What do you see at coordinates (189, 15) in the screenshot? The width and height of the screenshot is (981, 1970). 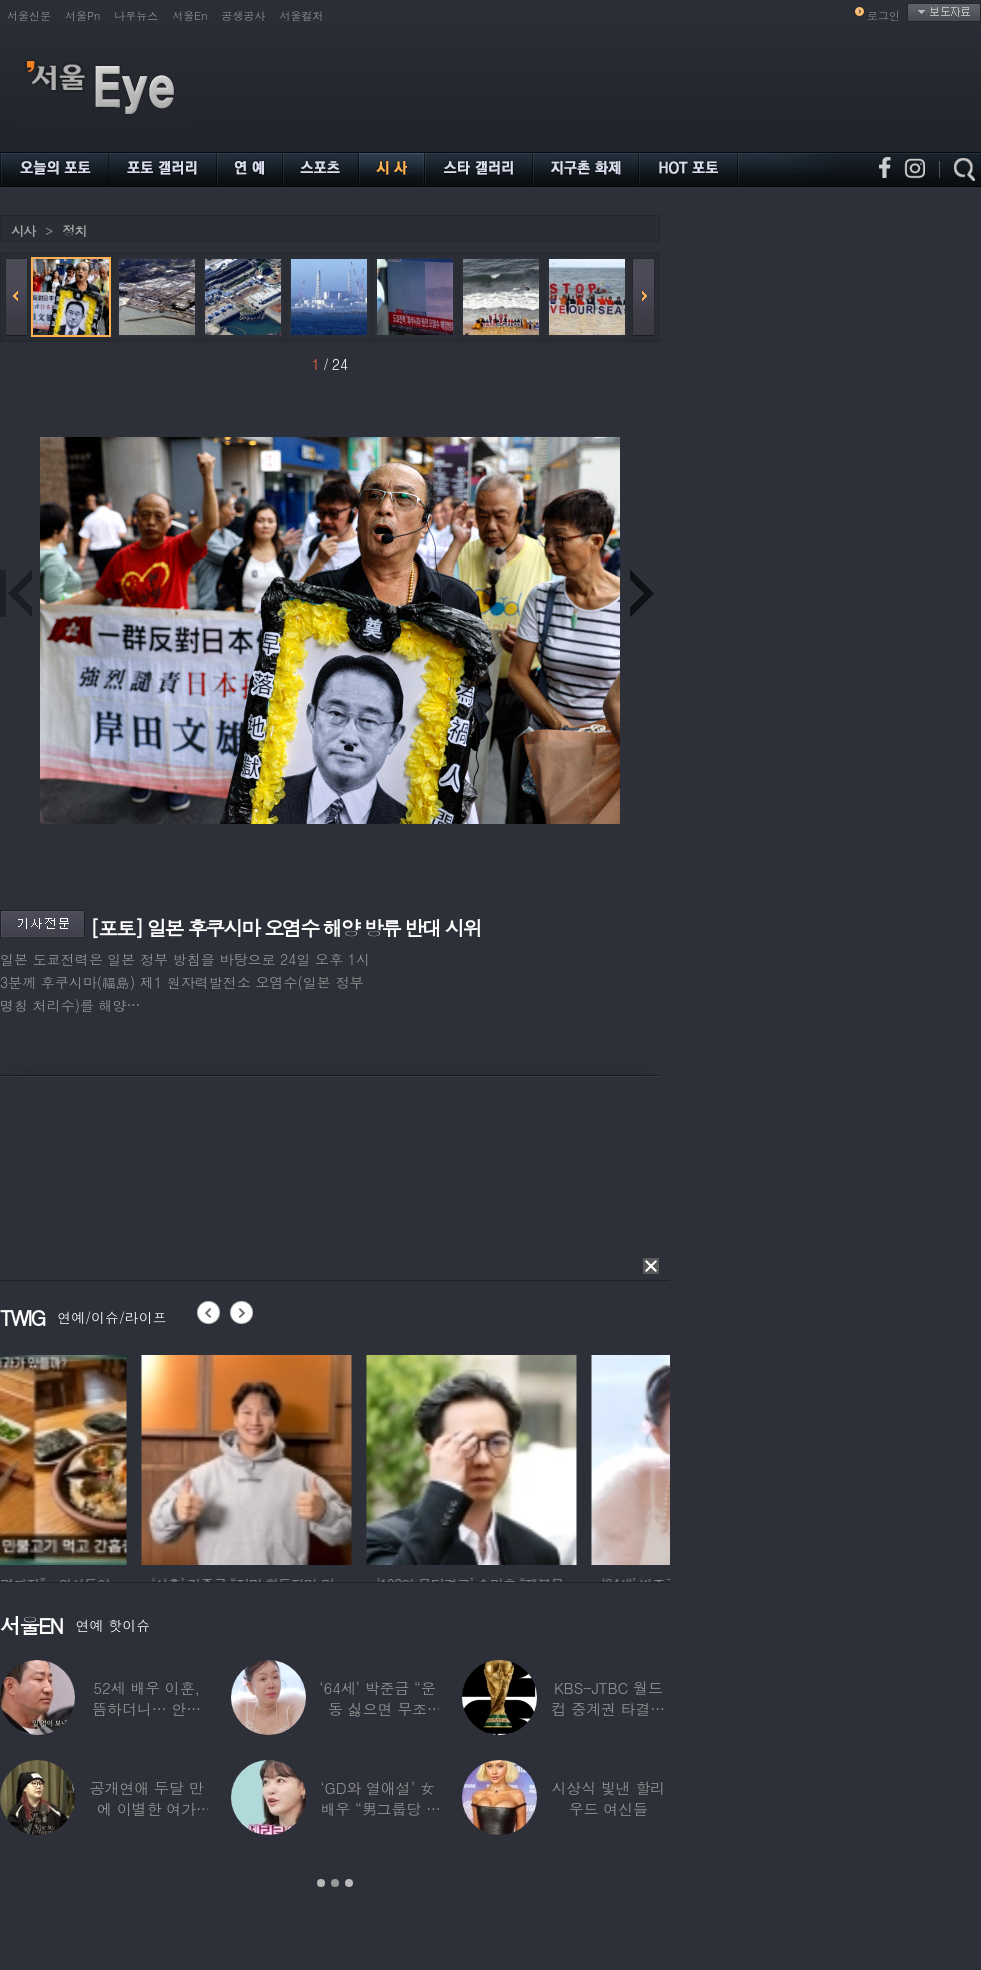 I see `서울En` at bounding box center [189, 15].